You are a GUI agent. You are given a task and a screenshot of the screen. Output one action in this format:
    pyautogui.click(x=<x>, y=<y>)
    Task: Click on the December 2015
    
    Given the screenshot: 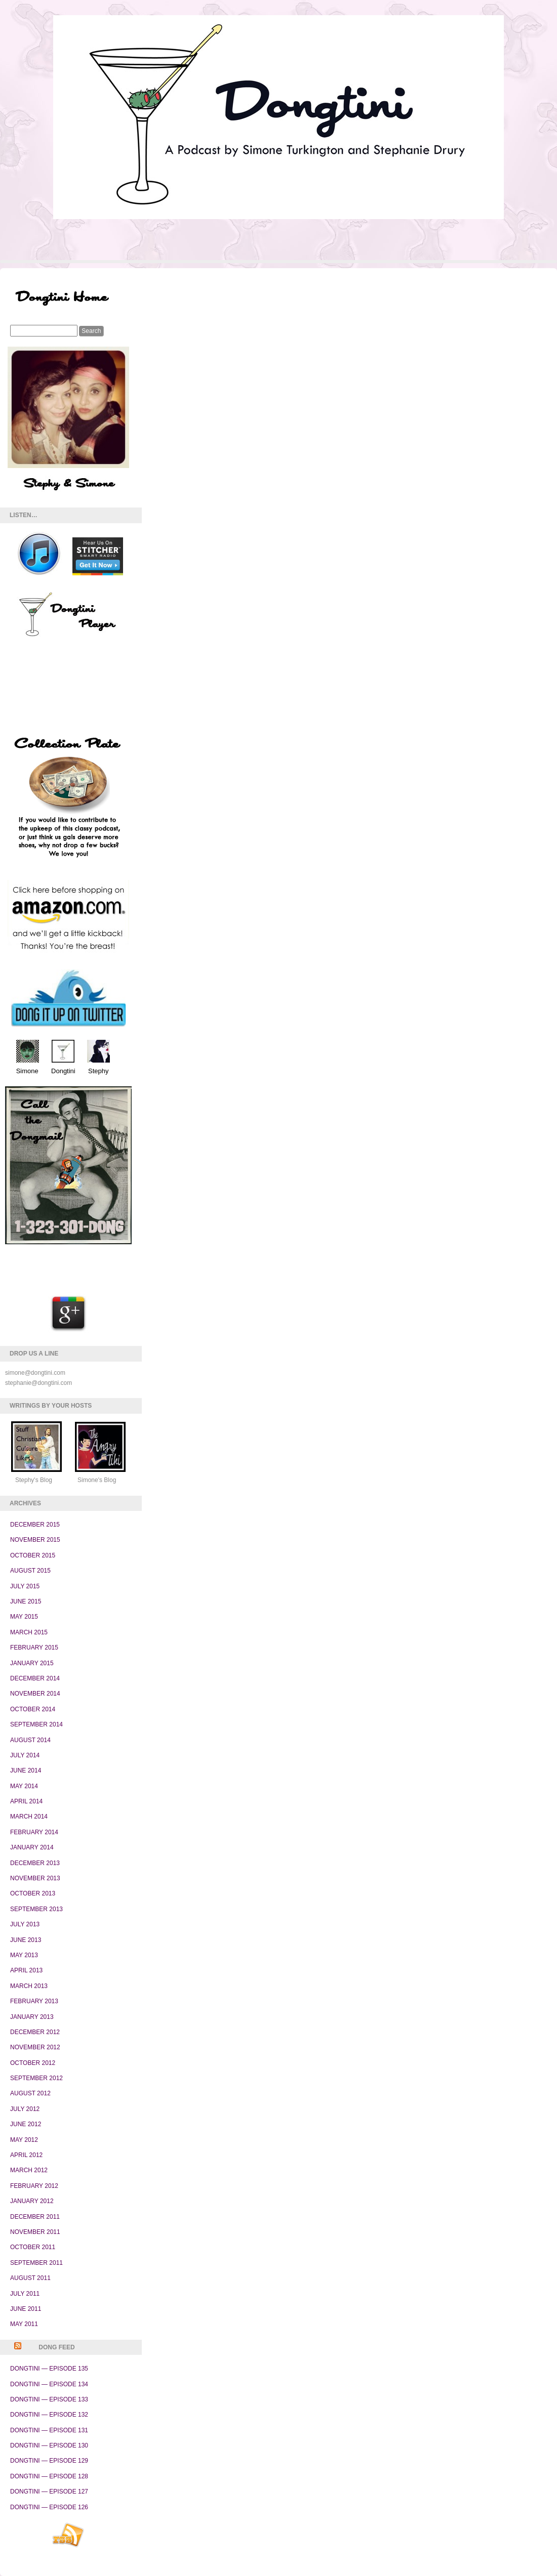 What is the action you would take?
    pyautogui.click(x=35, y=1524)
    